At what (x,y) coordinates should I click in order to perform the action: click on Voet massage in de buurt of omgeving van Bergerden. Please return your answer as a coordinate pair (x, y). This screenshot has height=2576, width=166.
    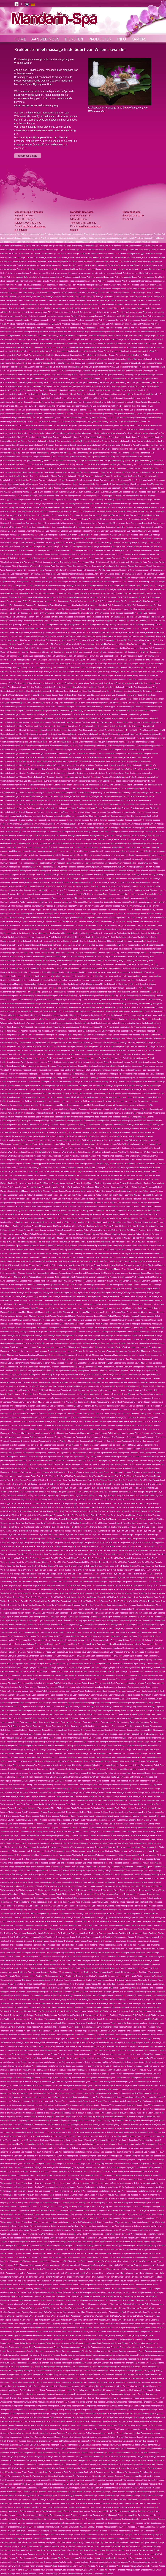
    Looking at the image, I should click on (91, 2058).